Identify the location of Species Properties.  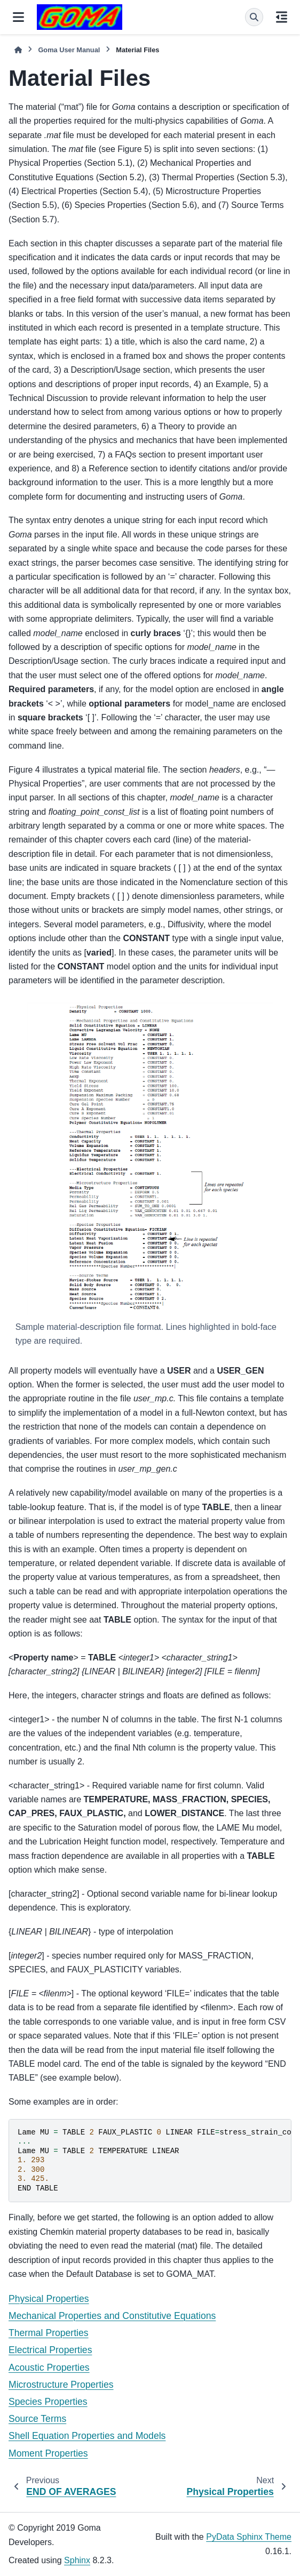
(48, 2401).